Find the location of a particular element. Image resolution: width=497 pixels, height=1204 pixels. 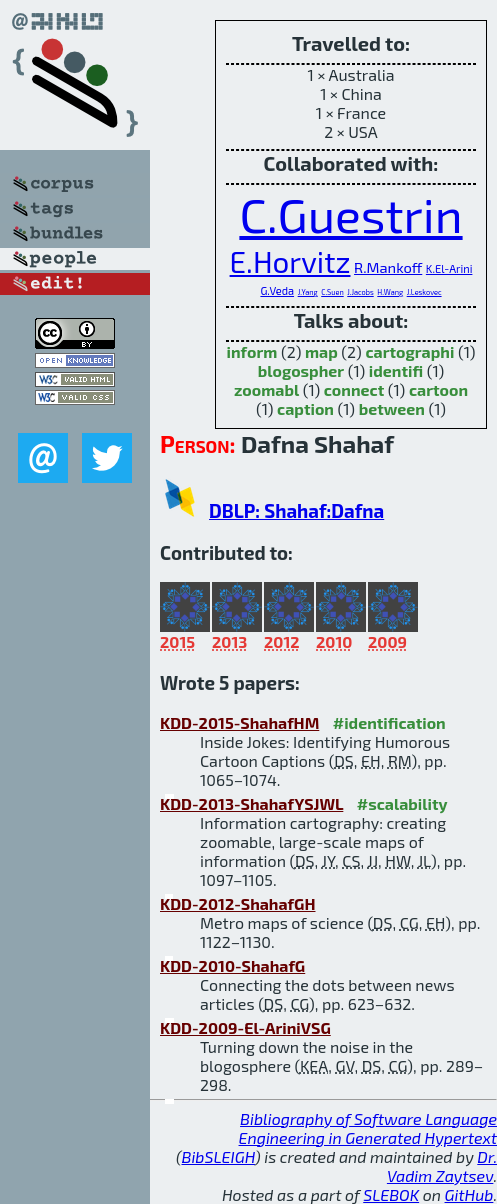

map is located at coordinates (321, 351).